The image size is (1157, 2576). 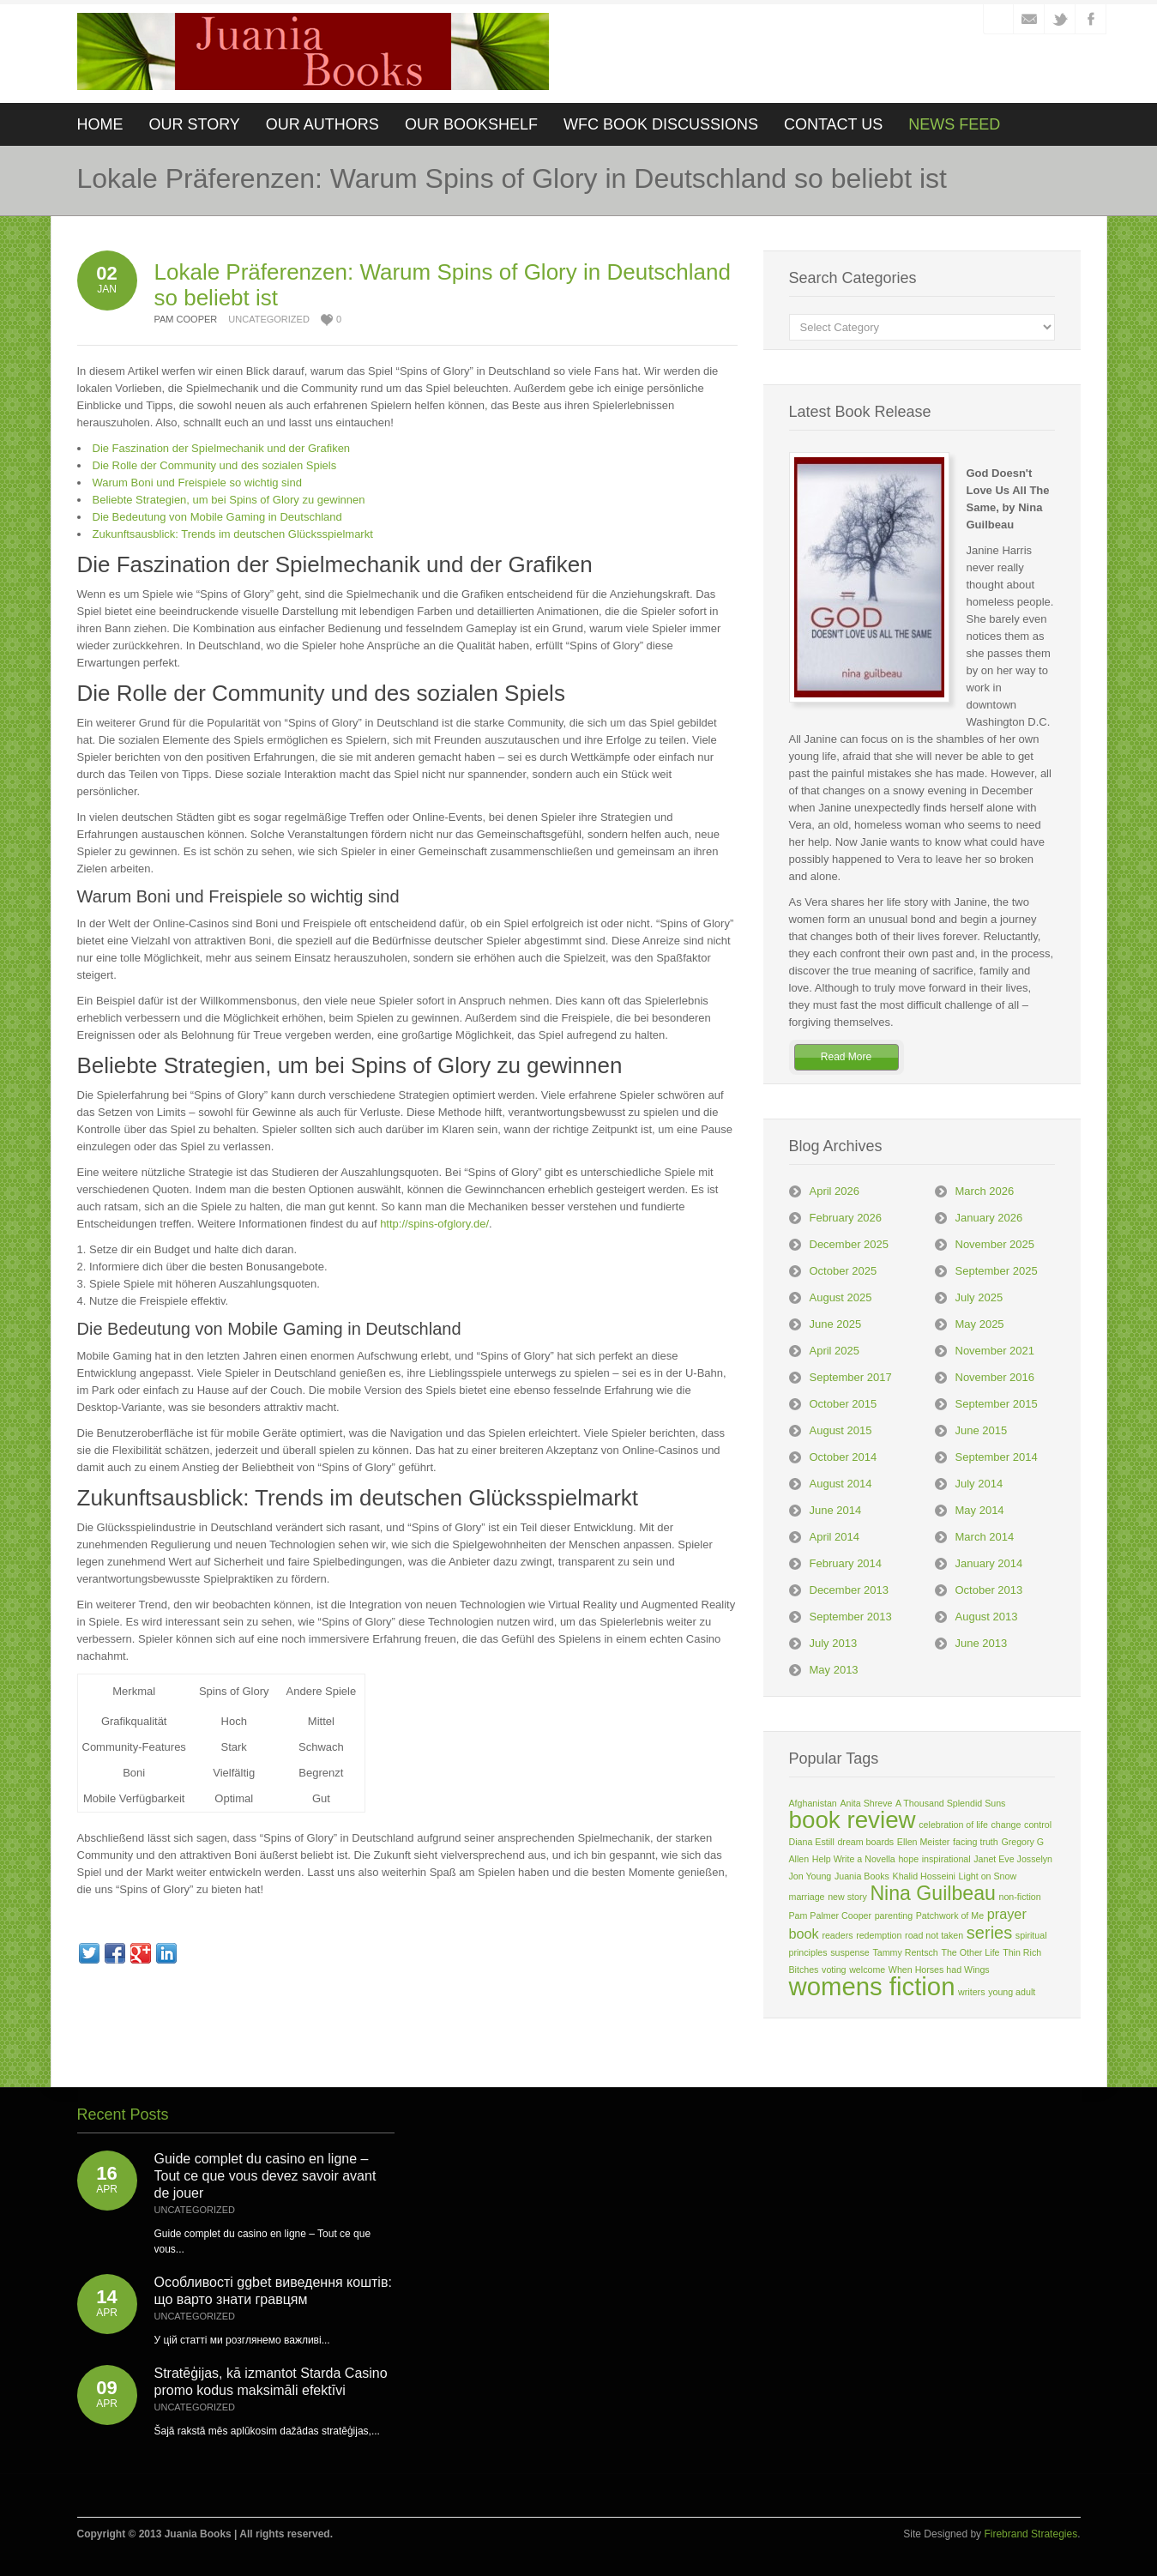 What do you see at coordinates (981, 1643) in the screenshot?
I see `June 2013` at bounding box center [981, 1643].